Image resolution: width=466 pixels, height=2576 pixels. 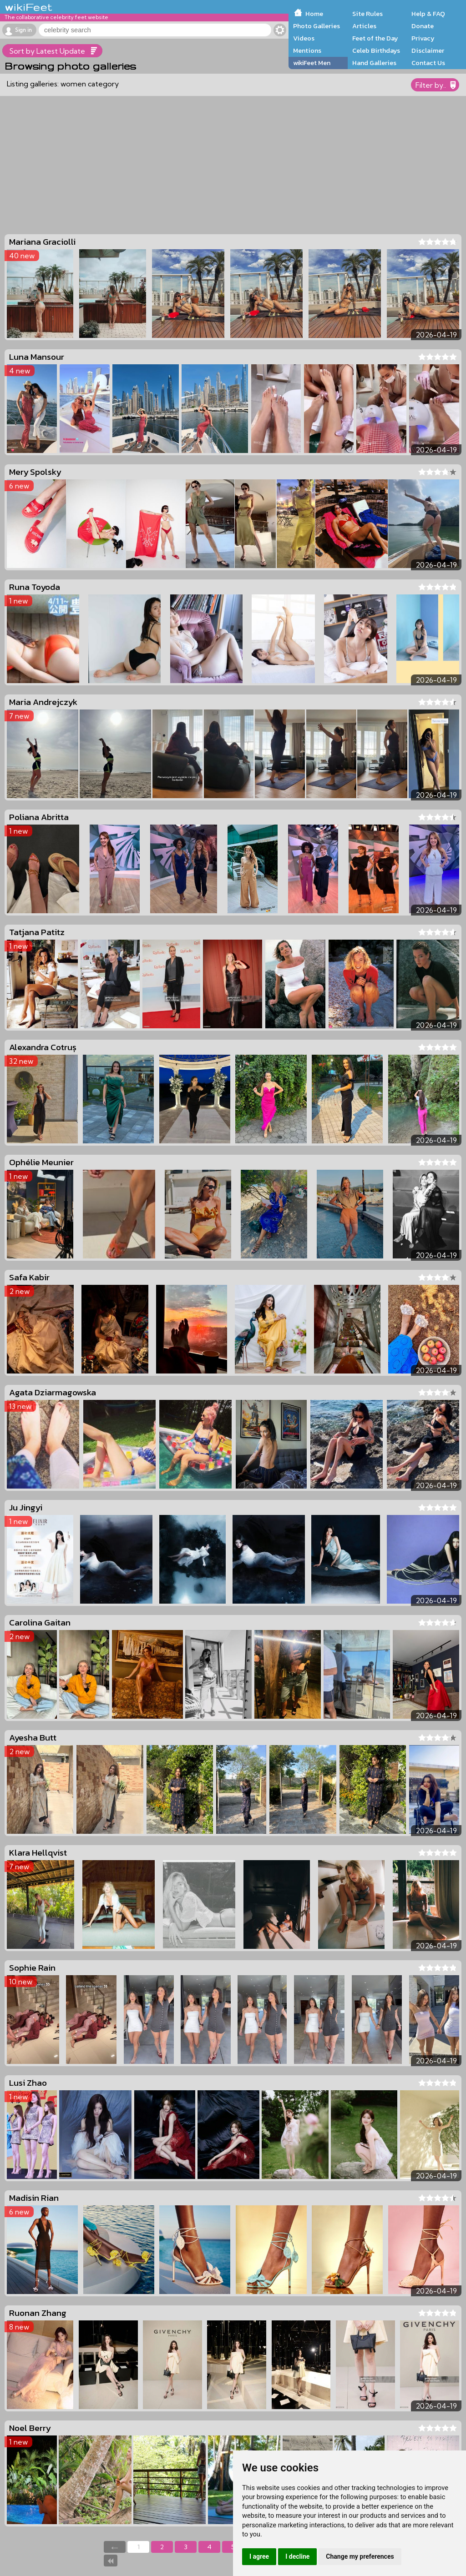 What do you see at coordinates (307, 50) in the screenshot?
I see `Mentions` at bounding box center [307, 50].